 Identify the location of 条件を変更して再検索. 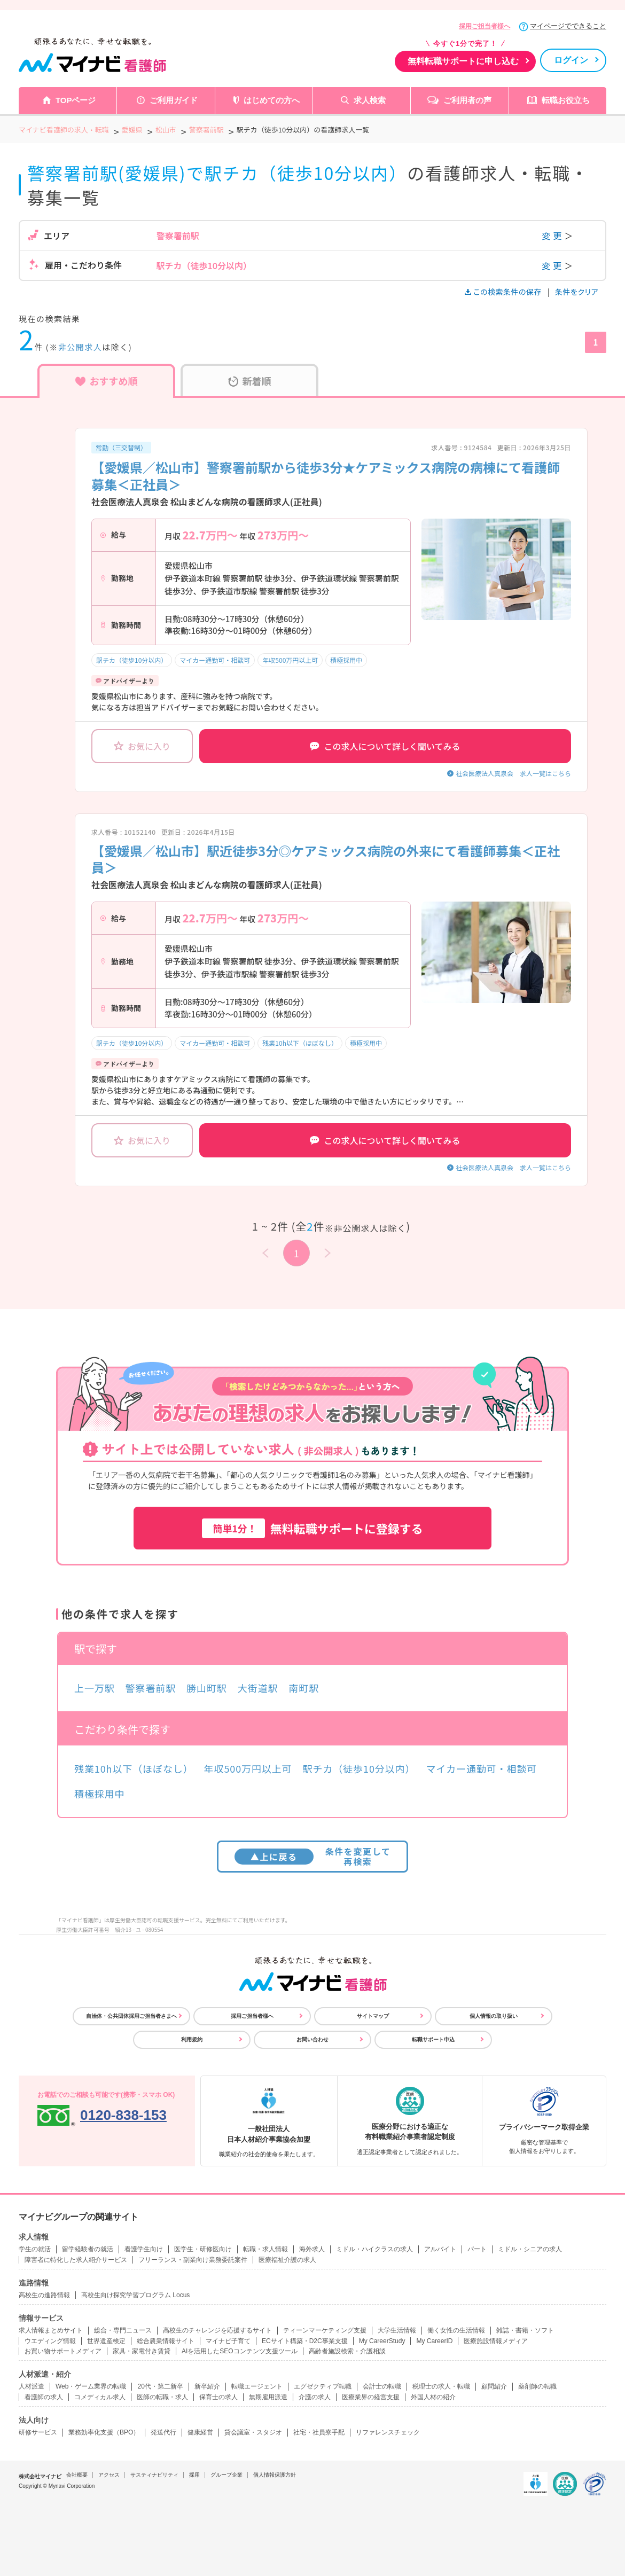
(313, 1856).